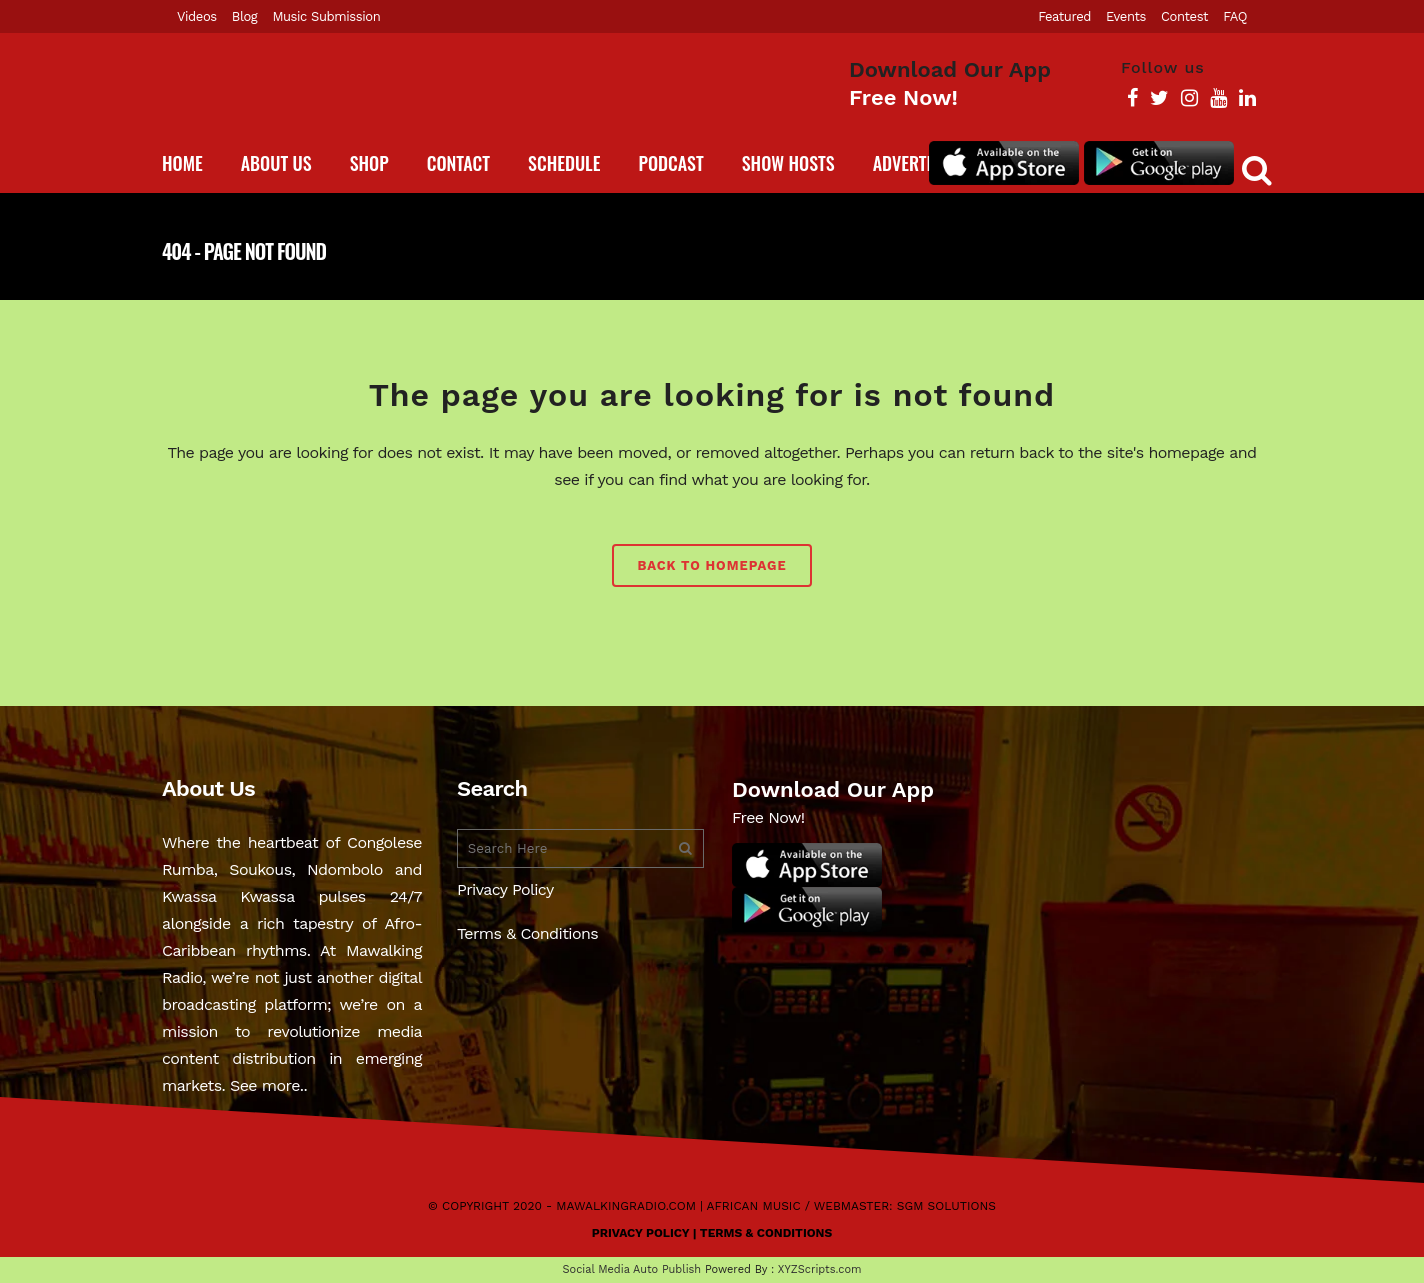 The height and width of the screenshot is (1283, 1424). I want to click on Contest, so click(1184, 16).